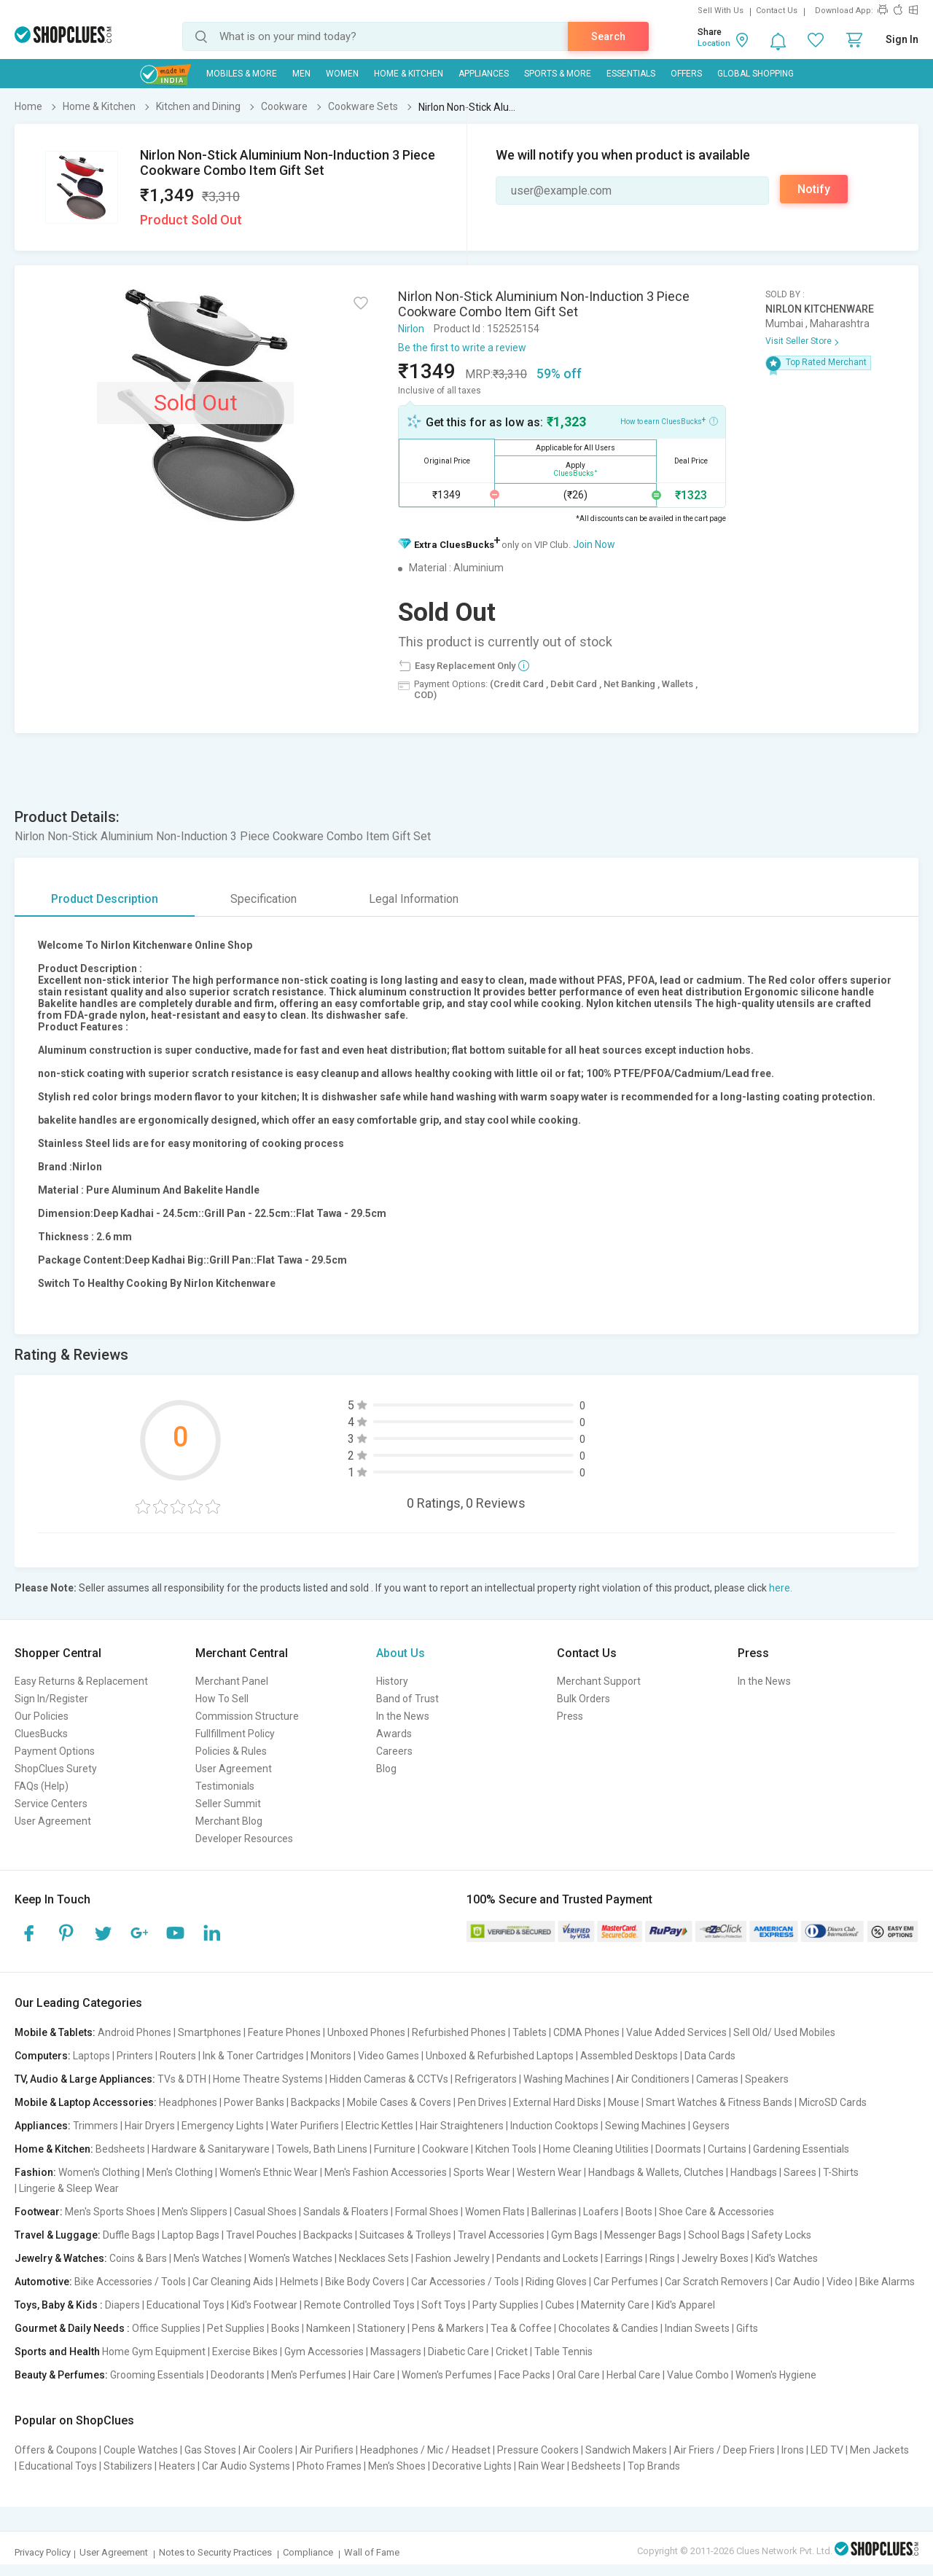 The width and height of the screenshot is (933, 2576). What do you see at coordinates (669, 420) in the screenshot?
I see `How to earn CluesBucks` at bounding box center [669, 420].